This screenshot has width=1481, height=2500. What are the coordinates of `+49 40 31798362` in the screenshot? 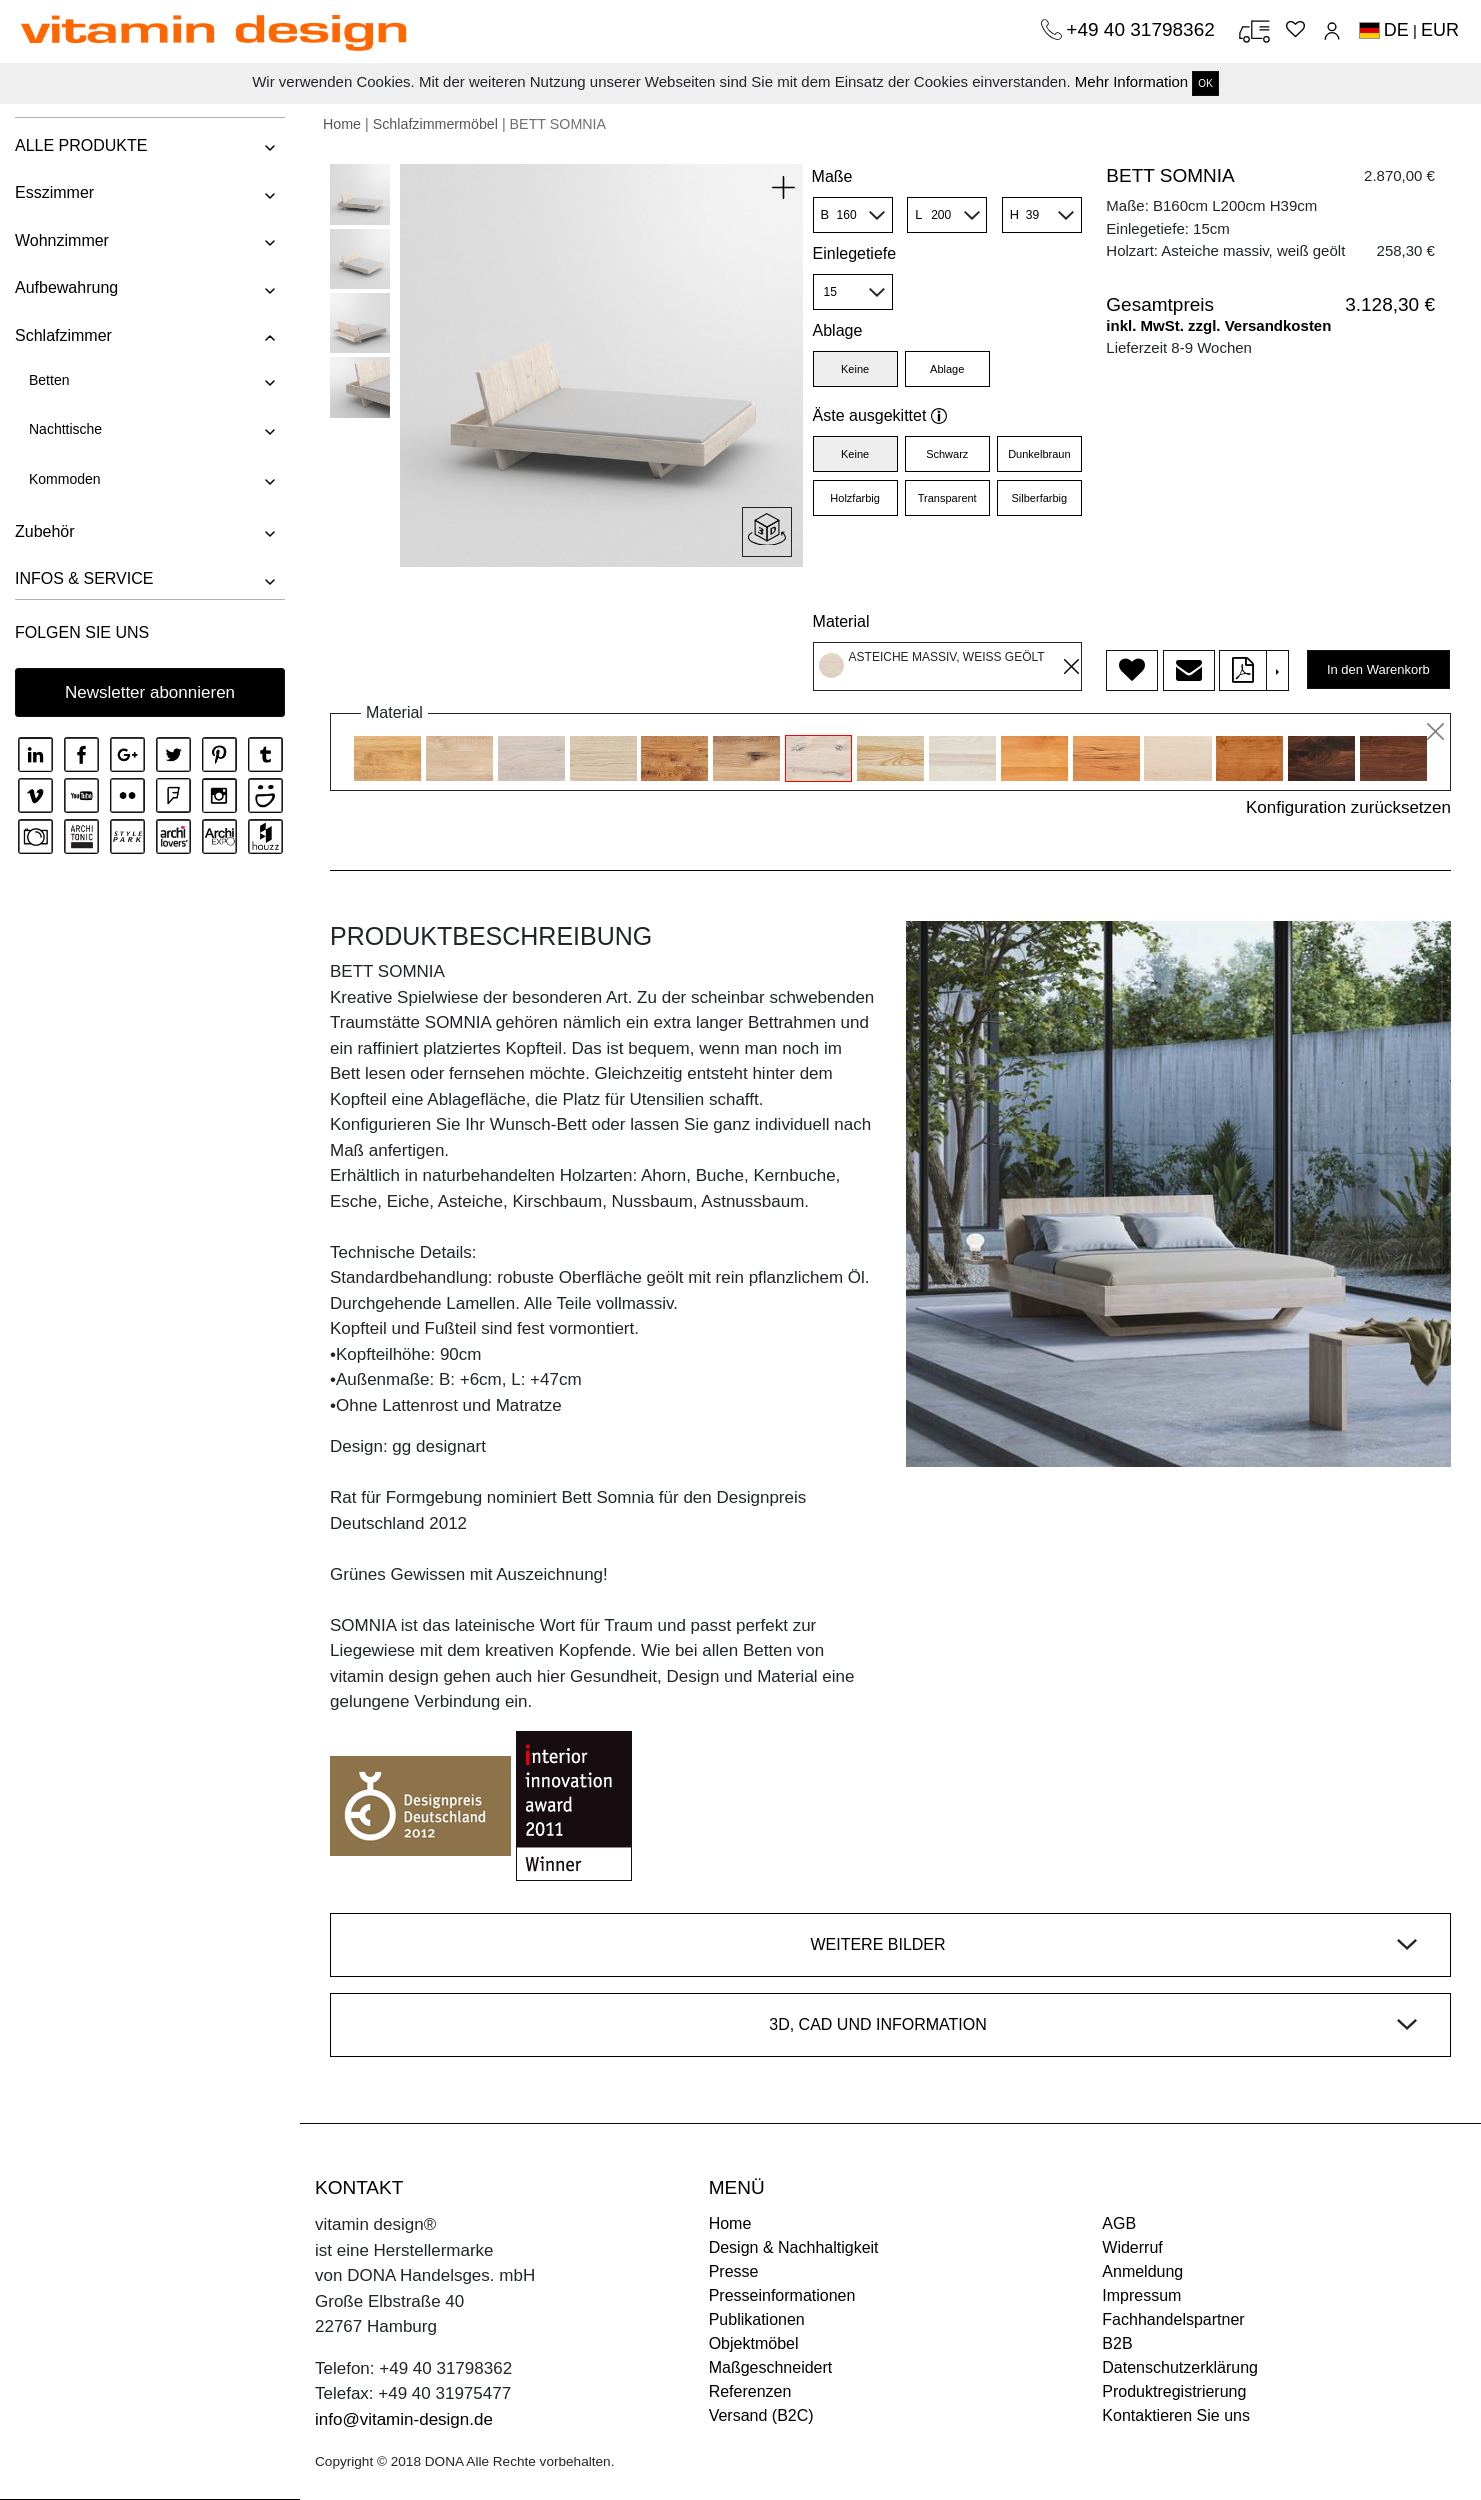 It's located at (1143, 29).